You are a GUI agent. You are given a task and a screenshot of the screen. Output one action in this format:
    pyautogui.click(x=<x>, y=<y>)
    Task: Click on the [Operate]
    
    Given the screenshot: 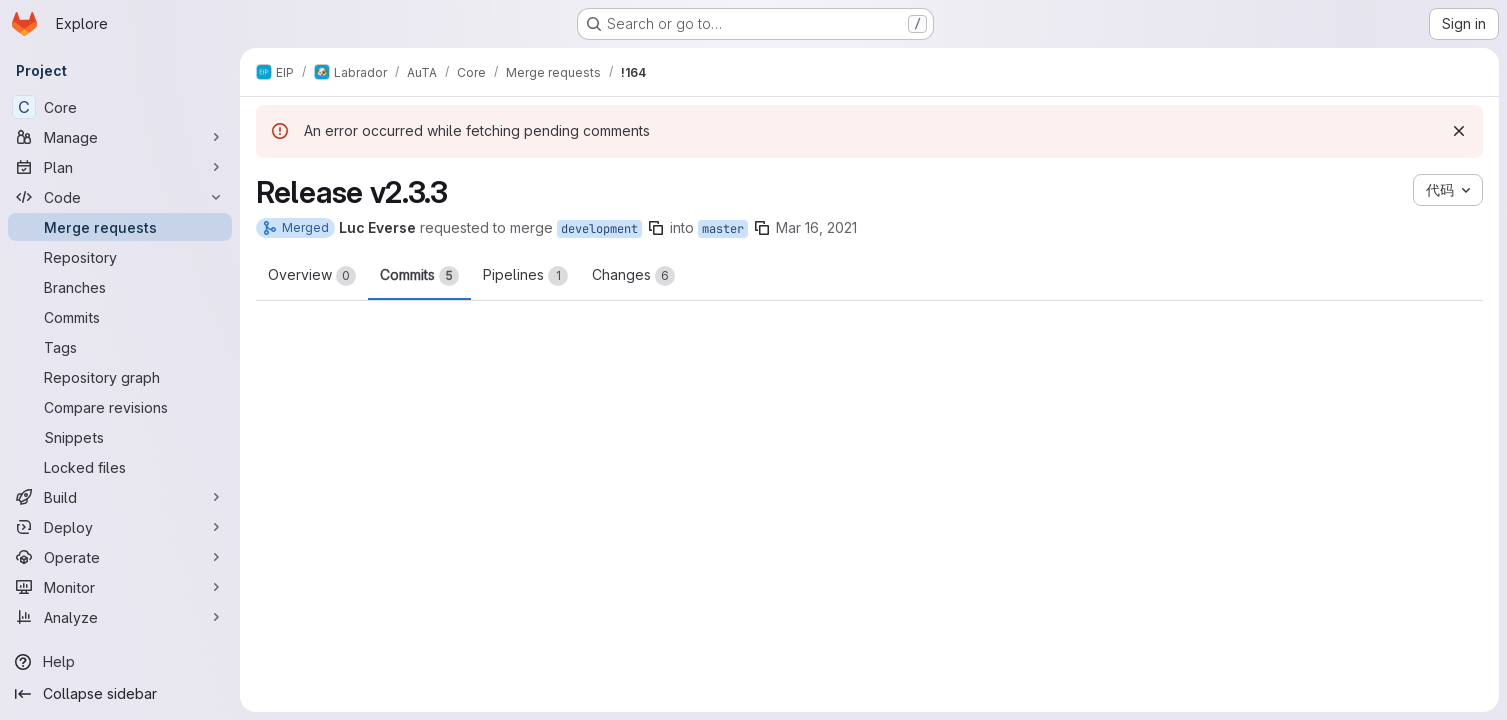 What is the action you would take?
    pyautogui.click(x=120, y=557)
    